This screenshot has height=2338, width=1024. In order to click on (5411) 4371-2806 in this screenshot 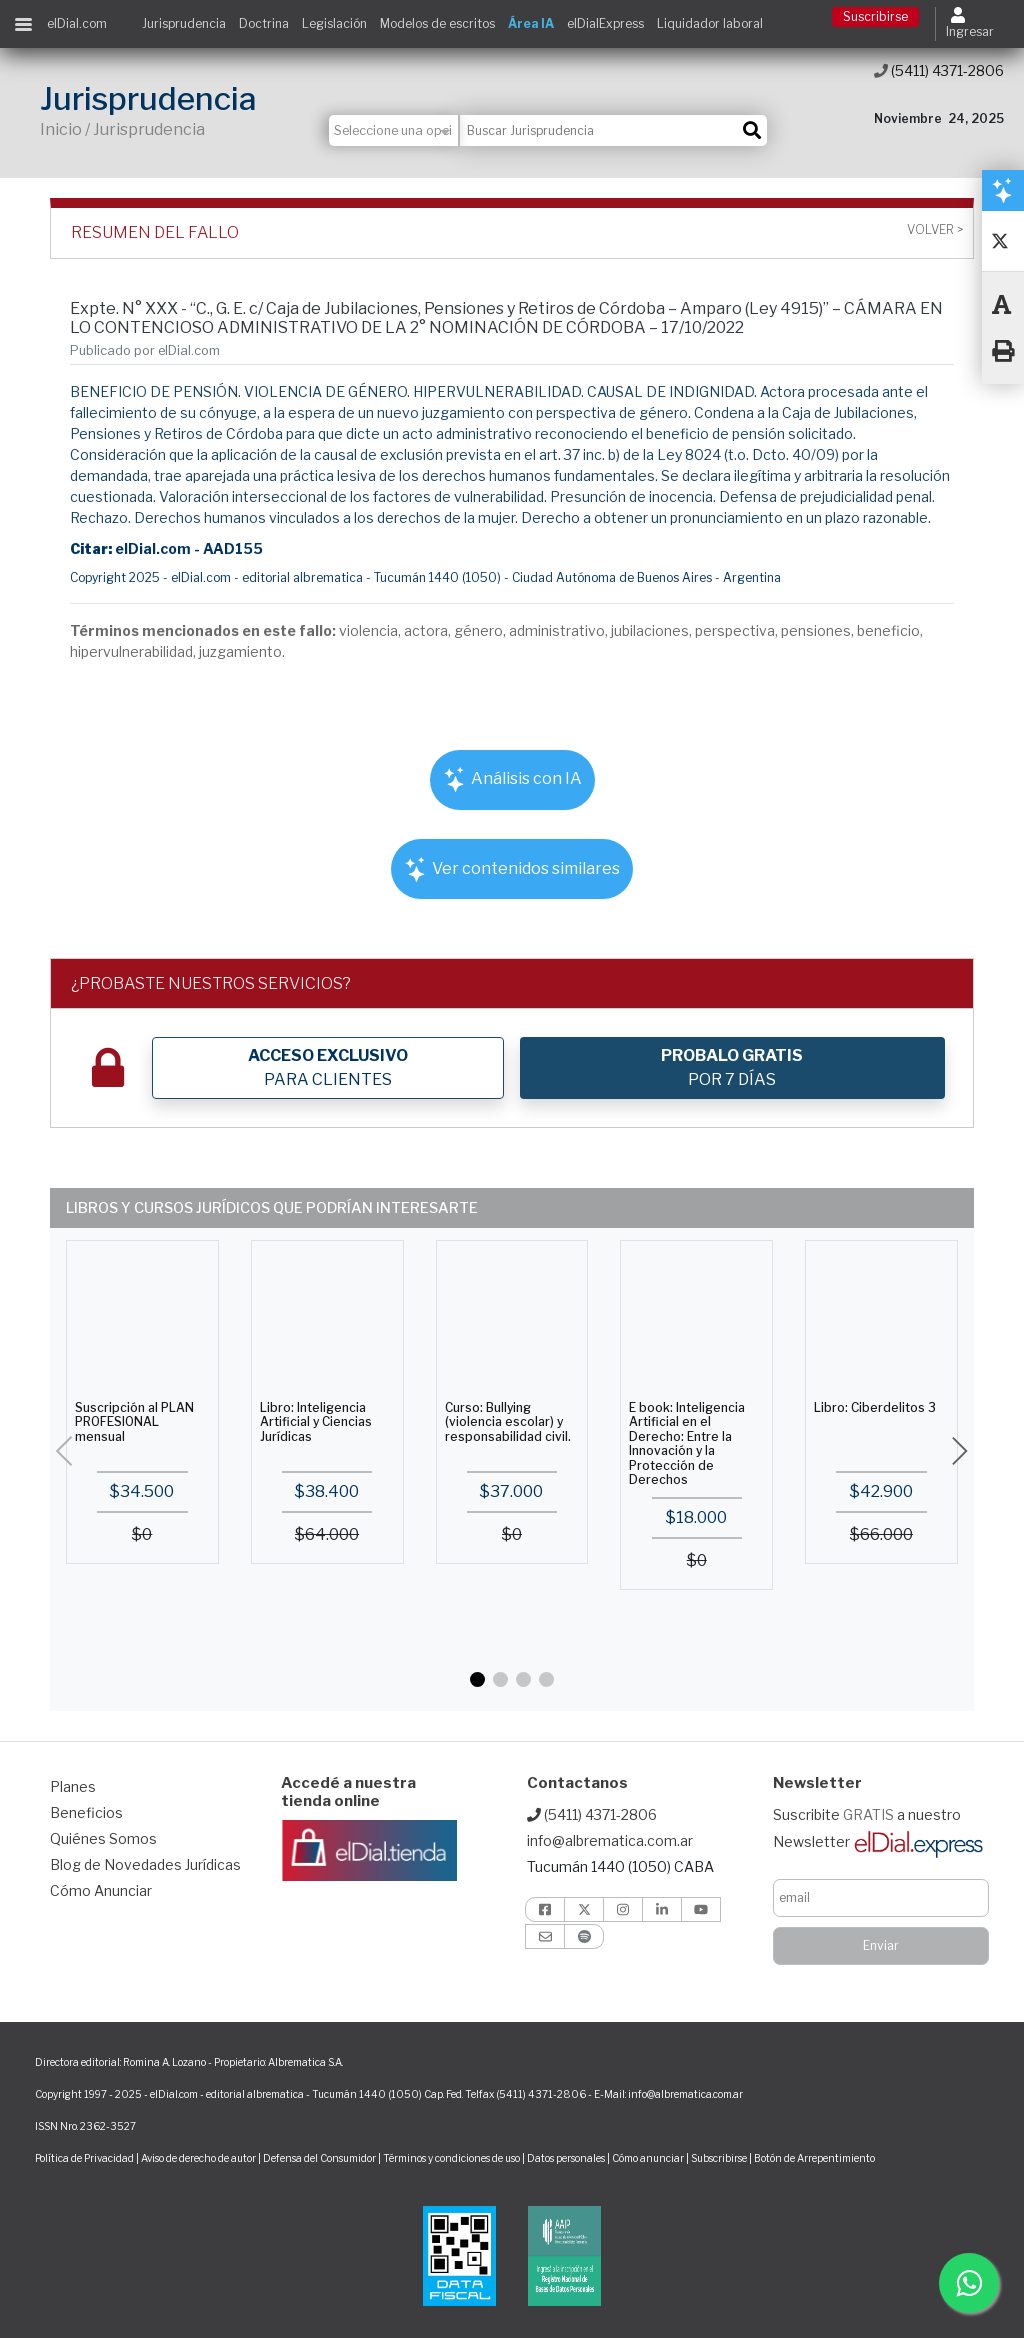, I will do `click(939, 70)`.